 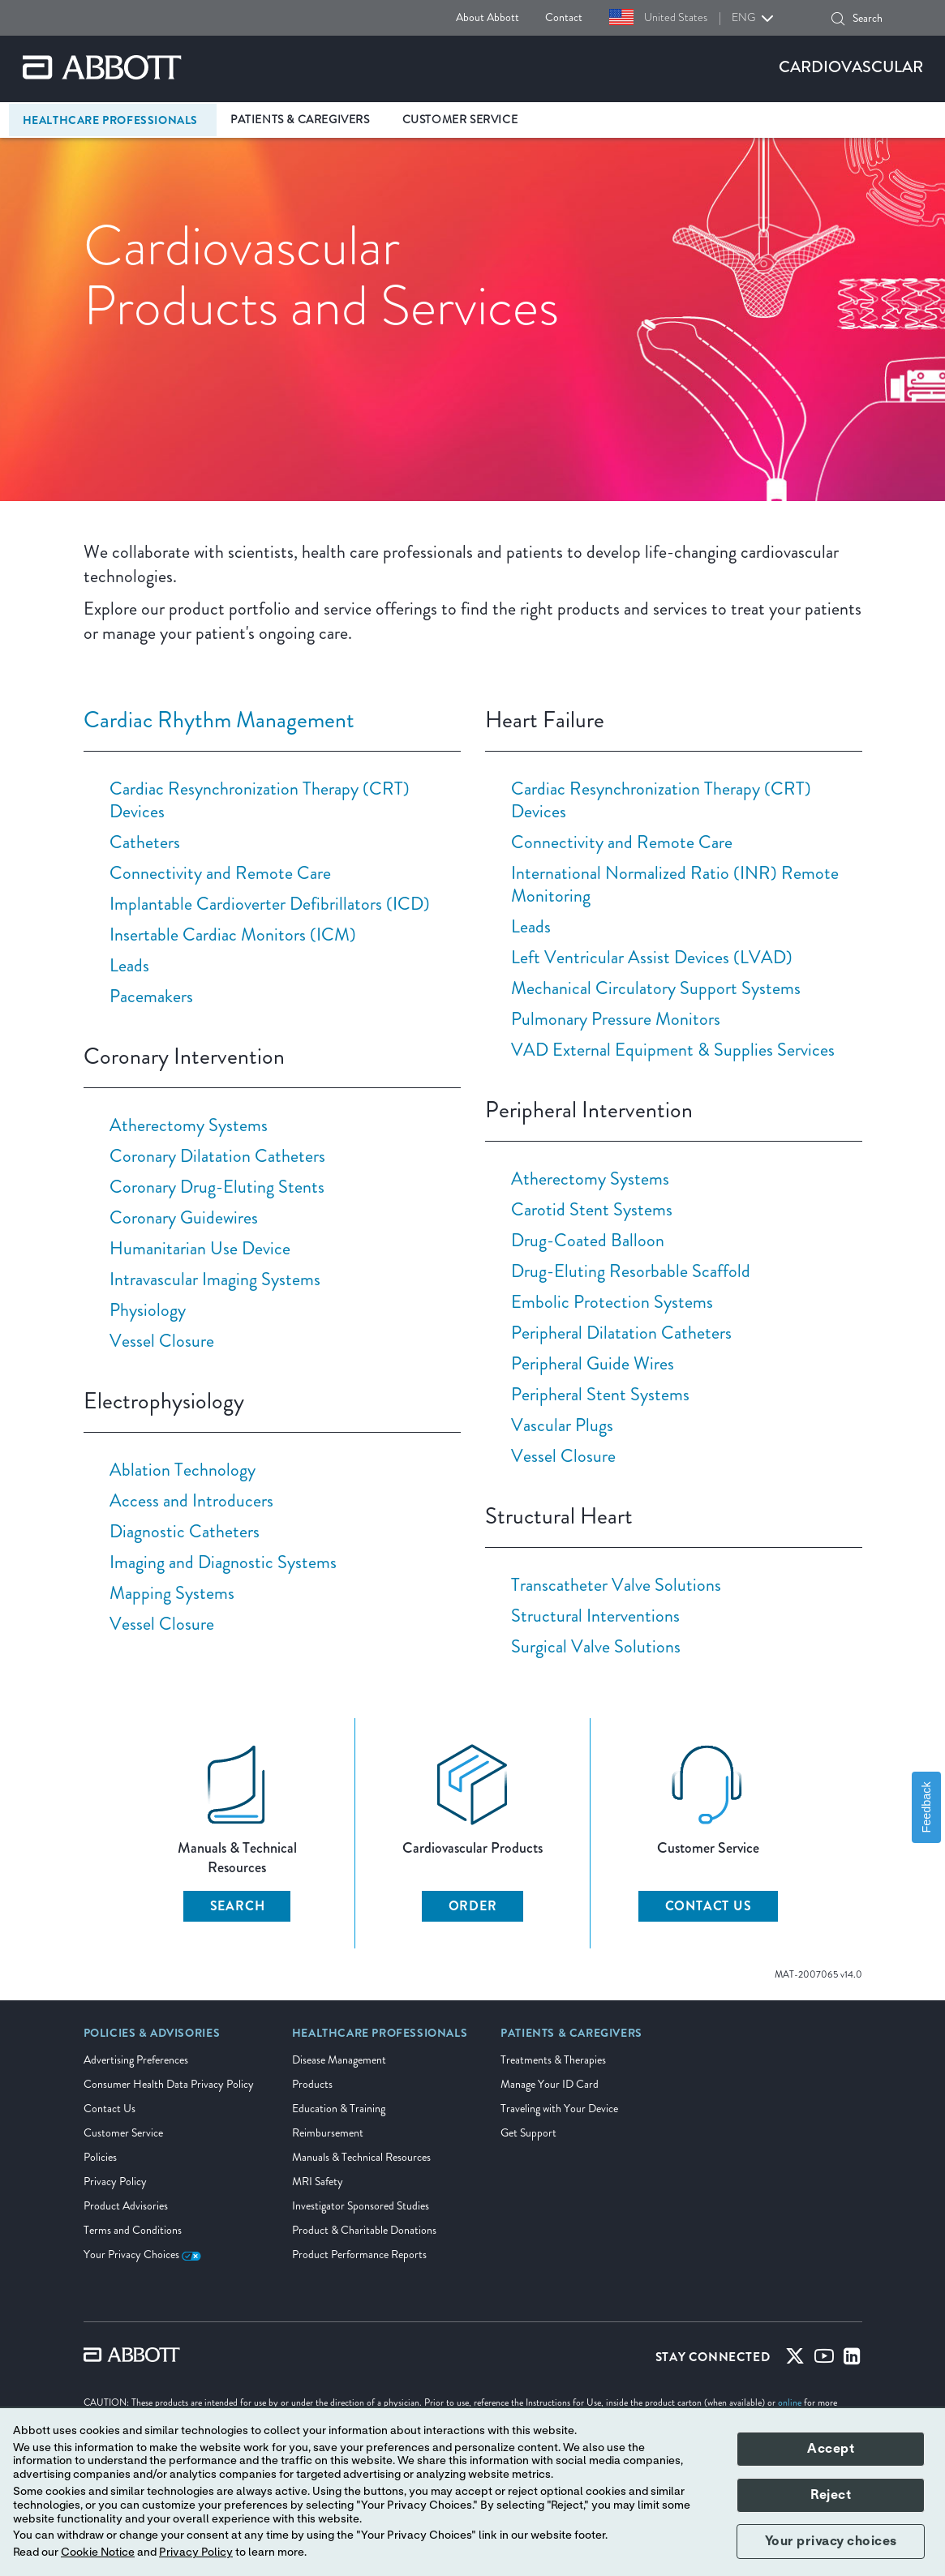 What do you see at coordinates (656, 988) in the screenshot?
I see `Mechanical Circulatory Support Systems` at bounding box center [656, 988].